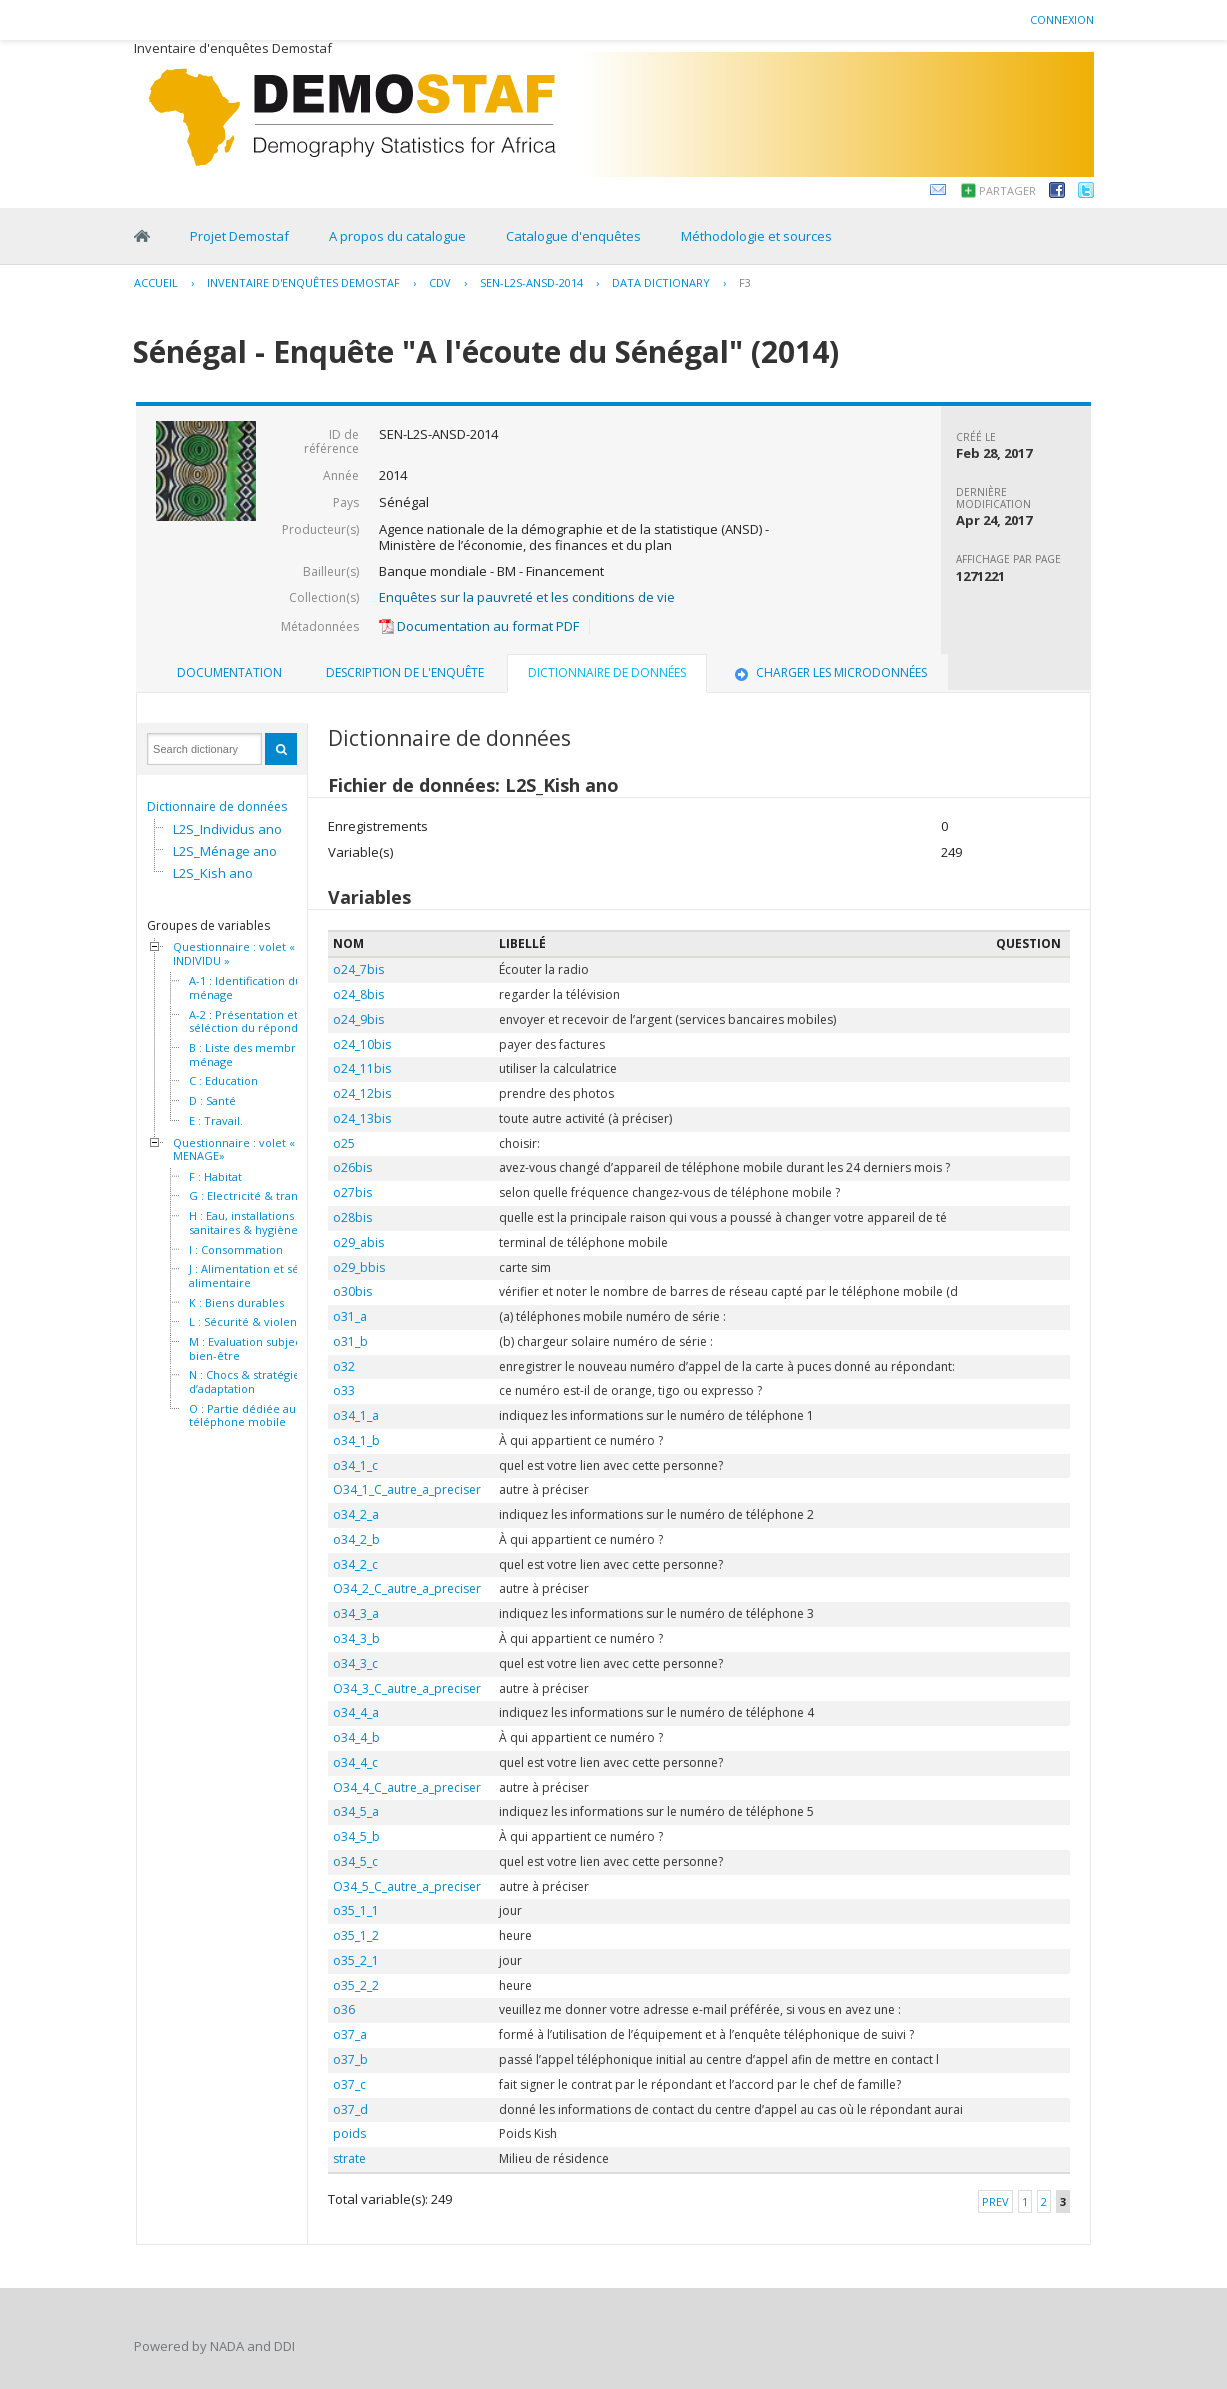  Describe the element at coordinates (356, 1440) in the screenshot. I see `o34_1_b` at that location.